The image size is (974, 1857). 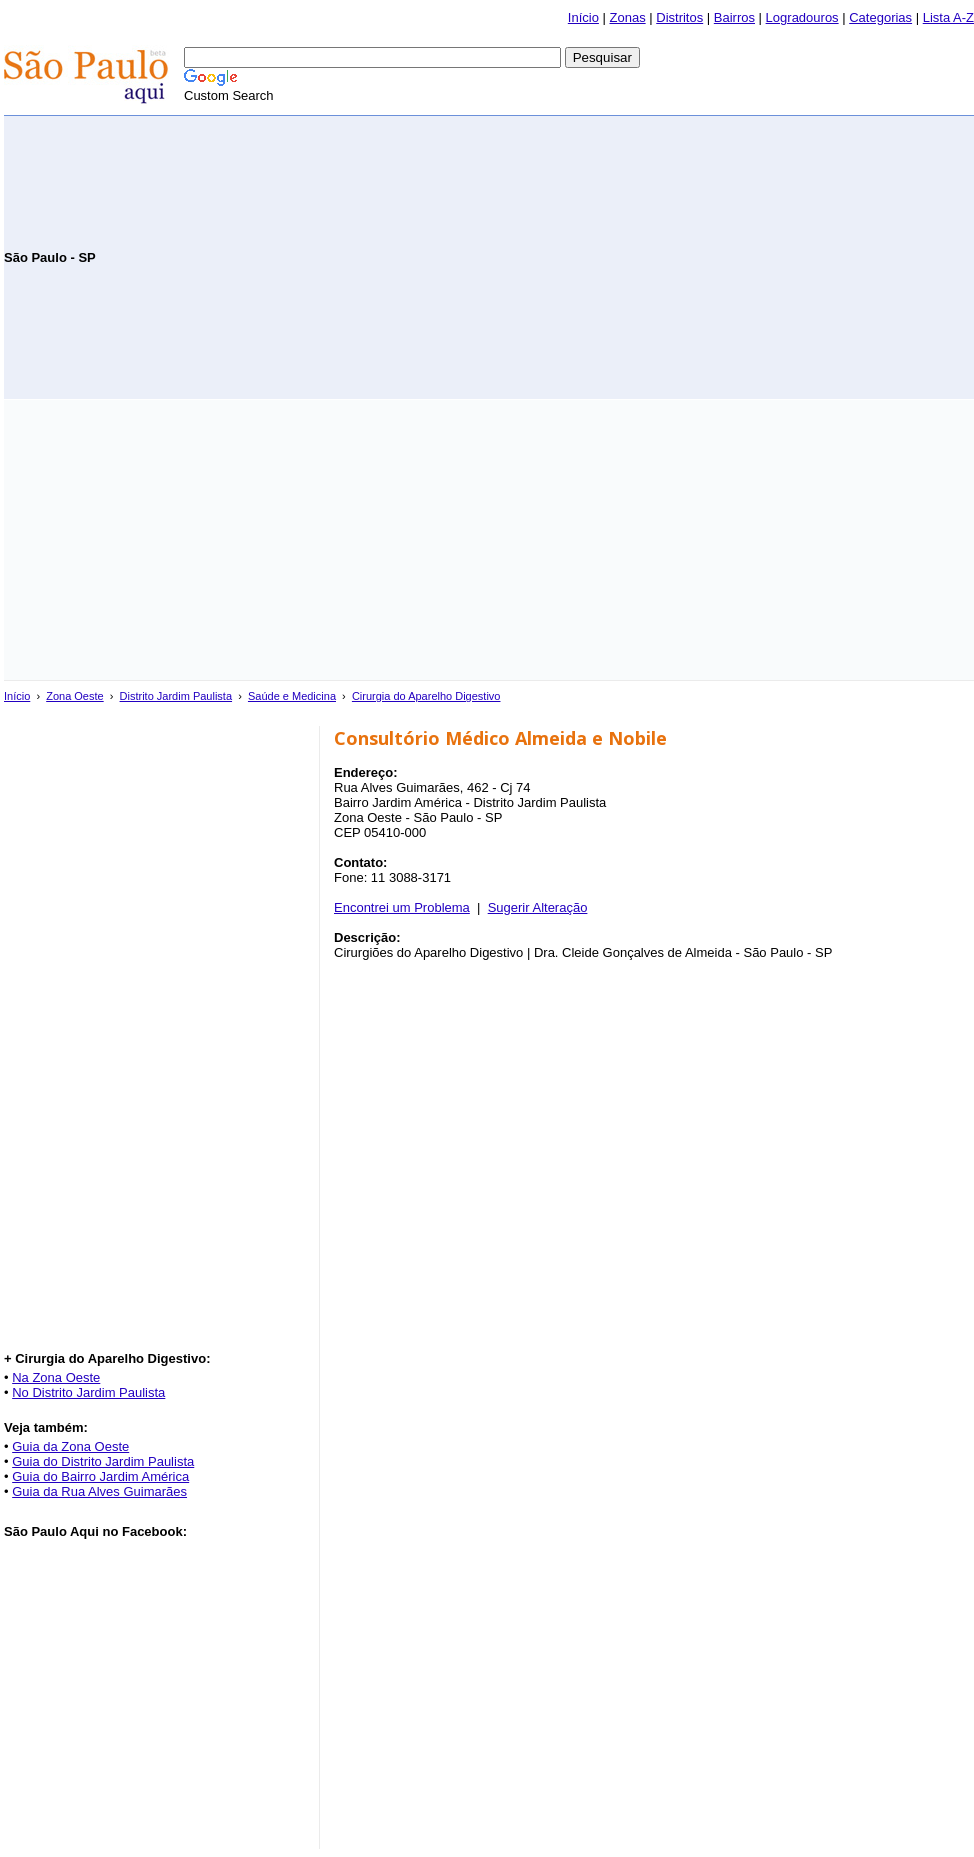 What do you see at coordinates (426, 696) in the screenshot?
I see `Cirurgia do Aparelho Digestivo` at bounding box center [426, 696].